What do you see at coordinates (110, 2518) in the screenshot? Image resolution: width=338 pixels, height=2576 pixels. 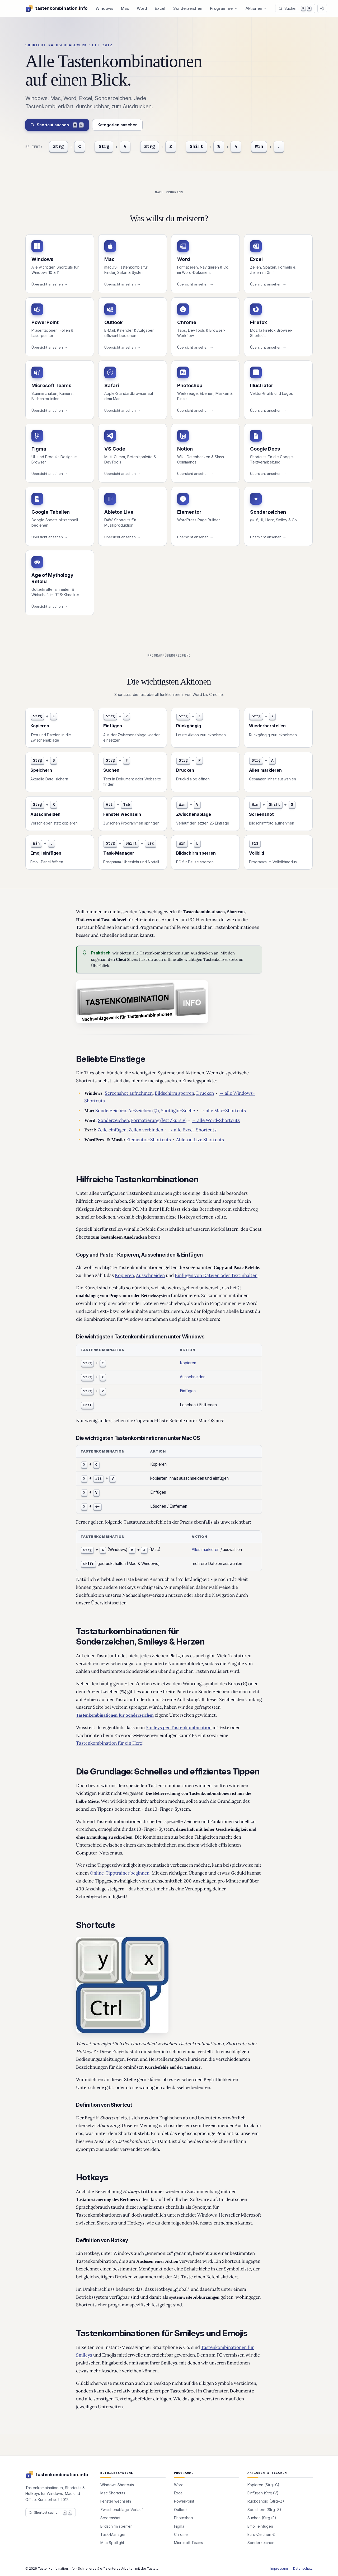 I see `Screenshot` at bounding box center [110, 2518].